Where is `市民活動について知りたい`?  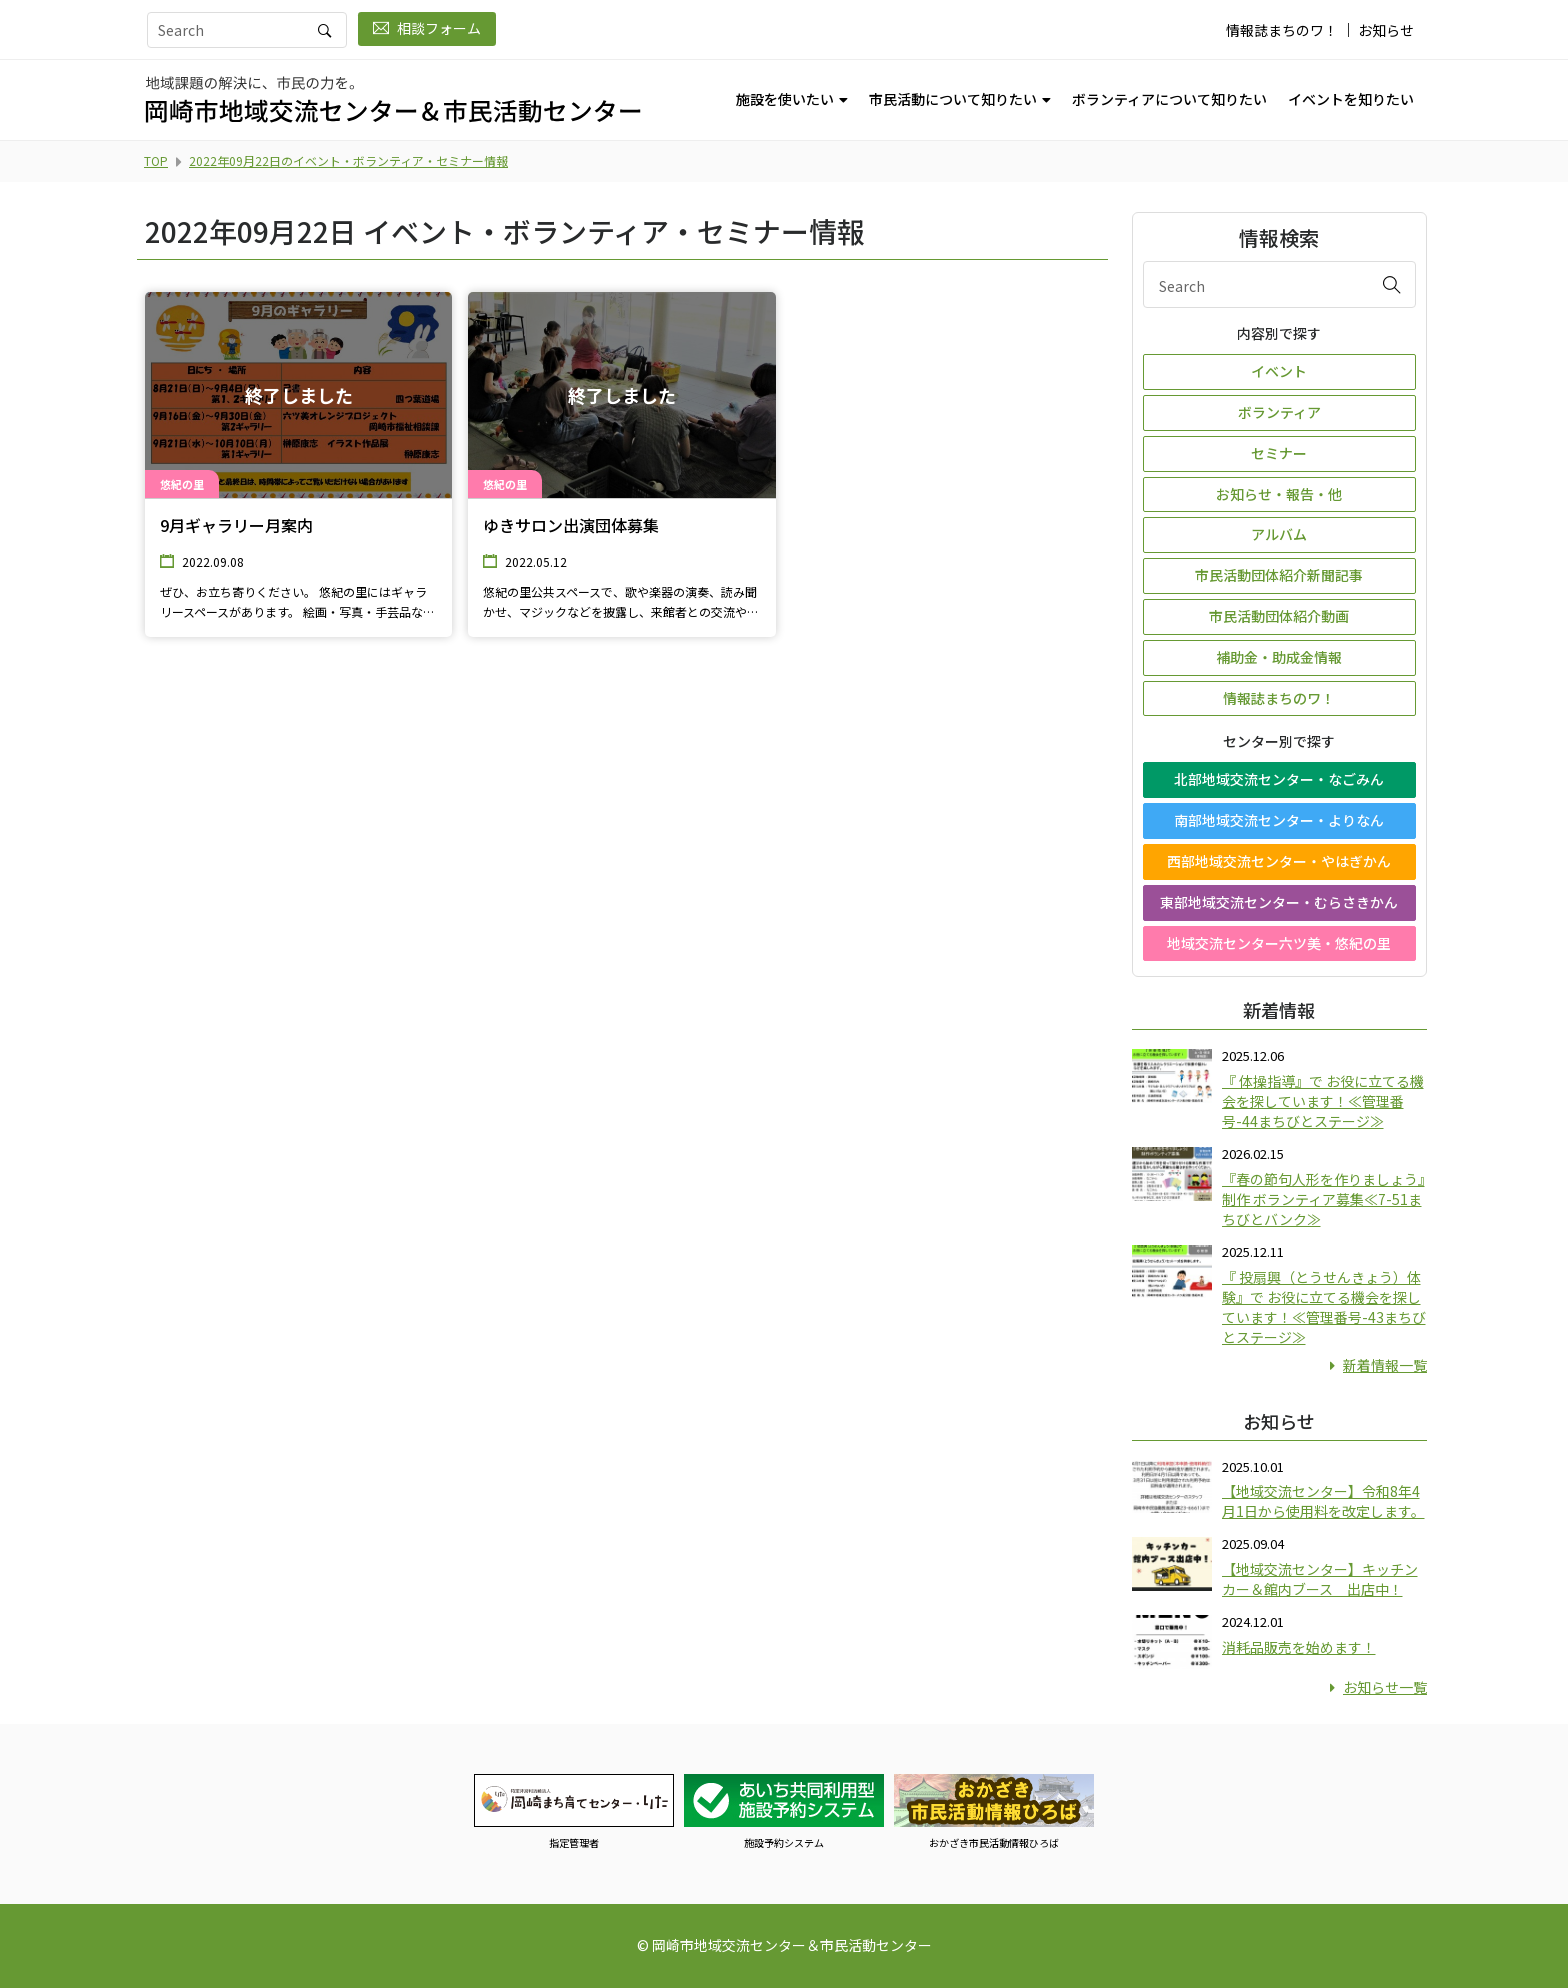 市民活動について知りたい is located at coordinates (953, 99).